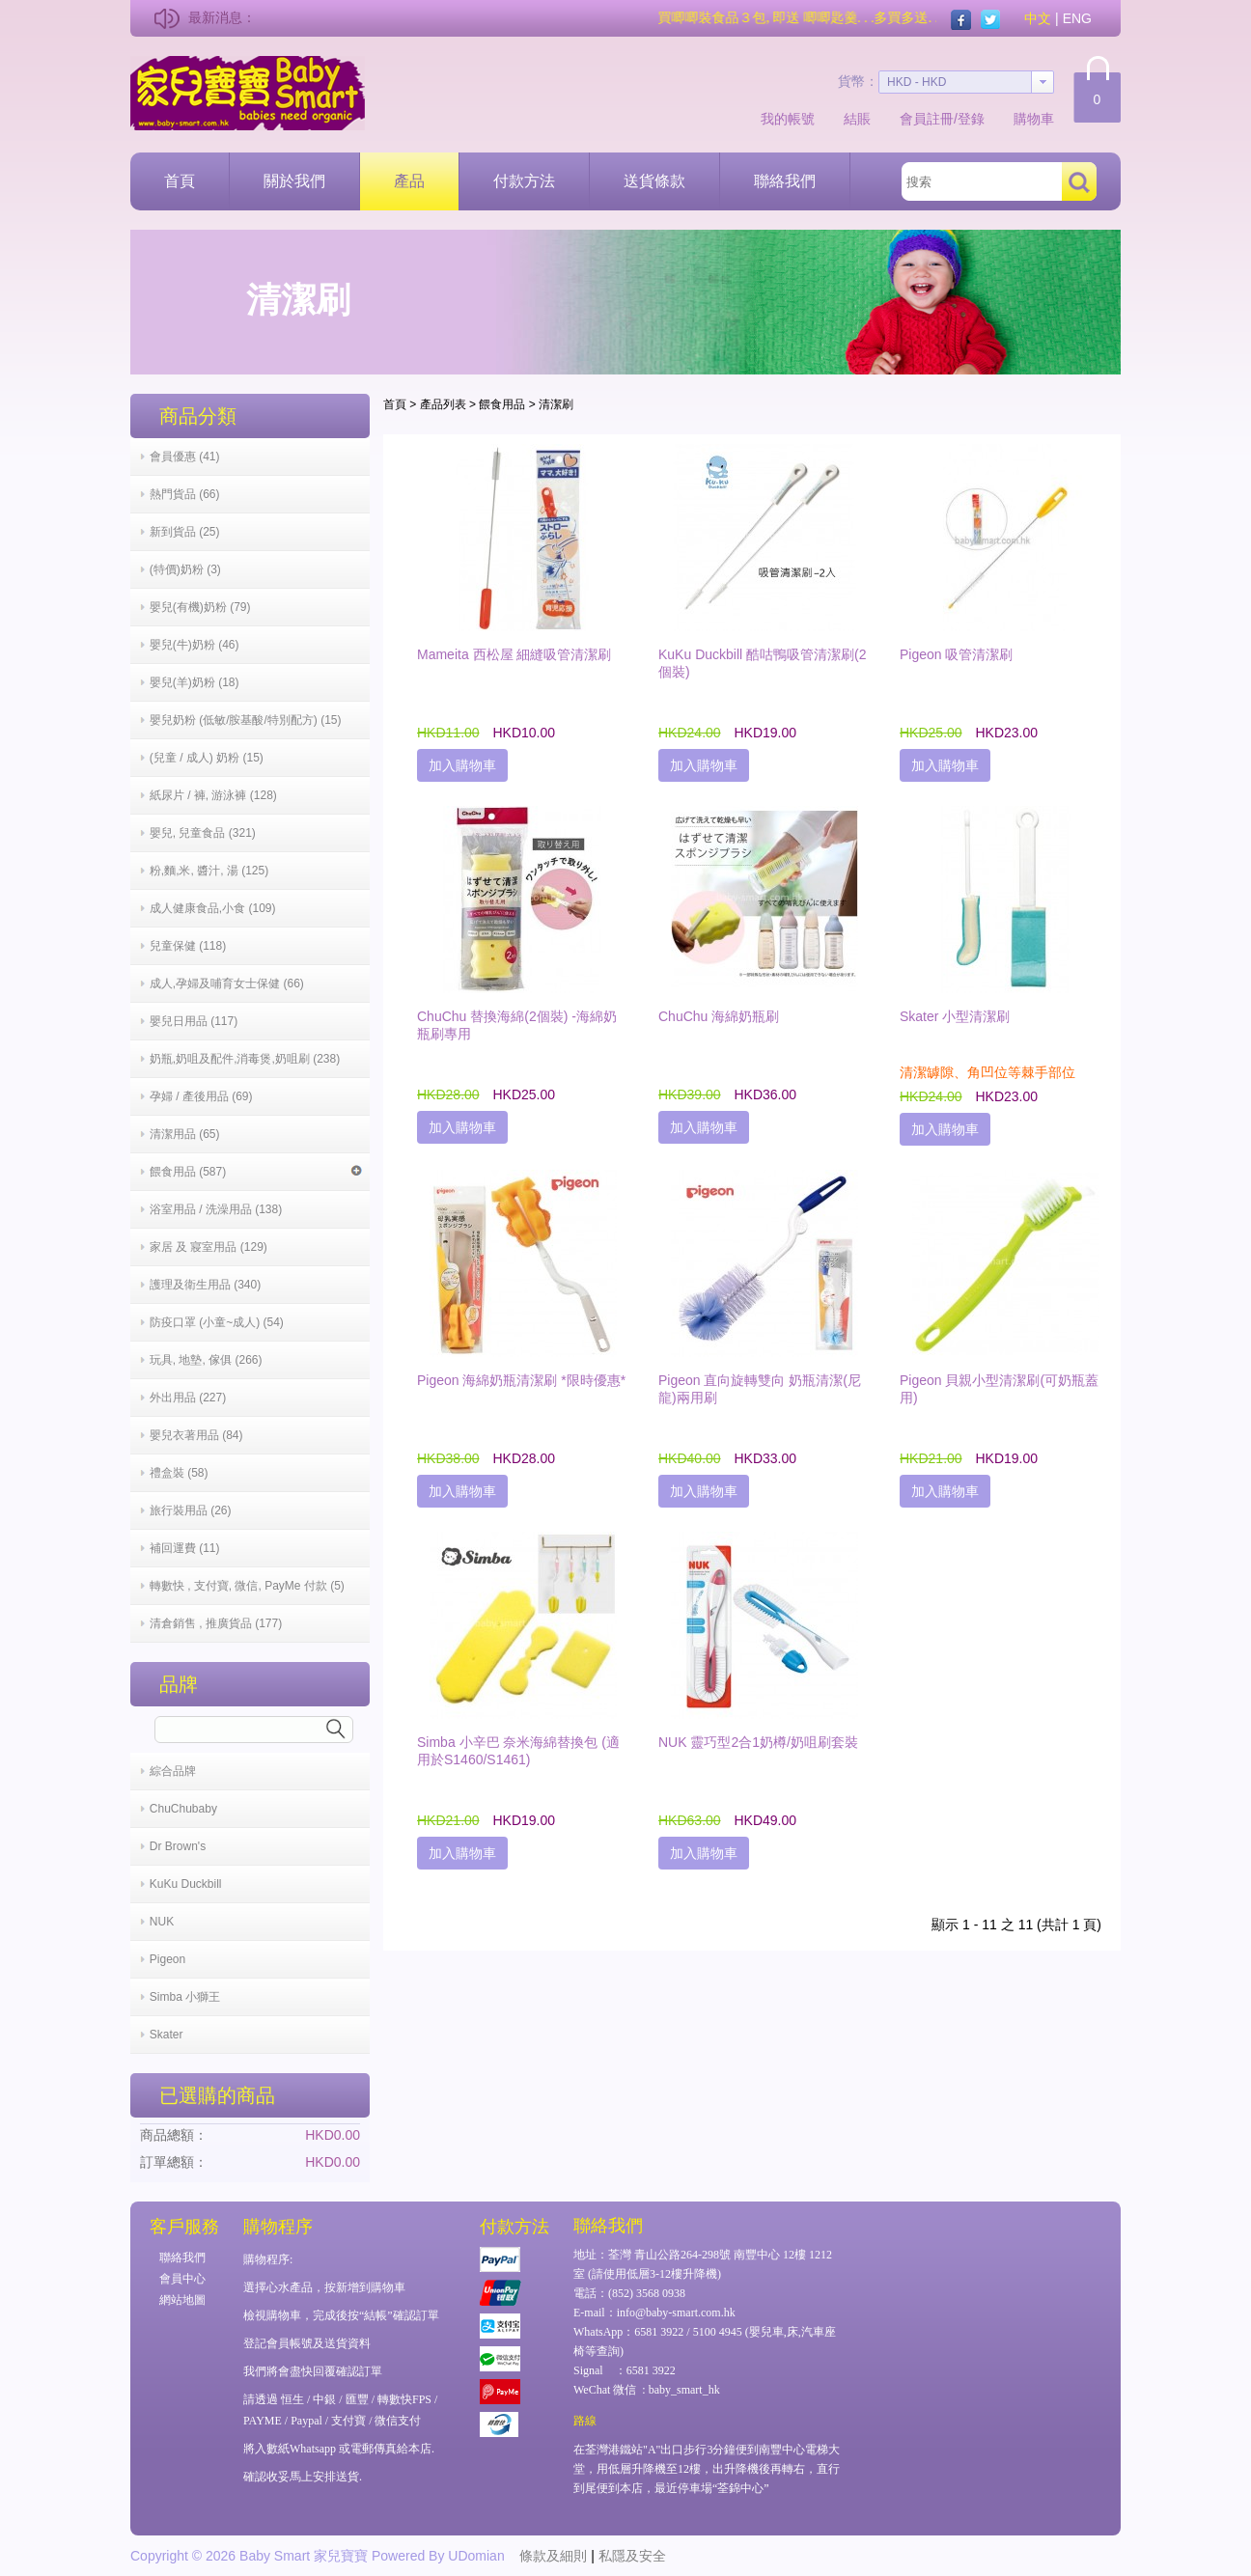 This screenshot has width=1251, height=2576. I want to click on 補回運費 (11), so click(185, 1548).